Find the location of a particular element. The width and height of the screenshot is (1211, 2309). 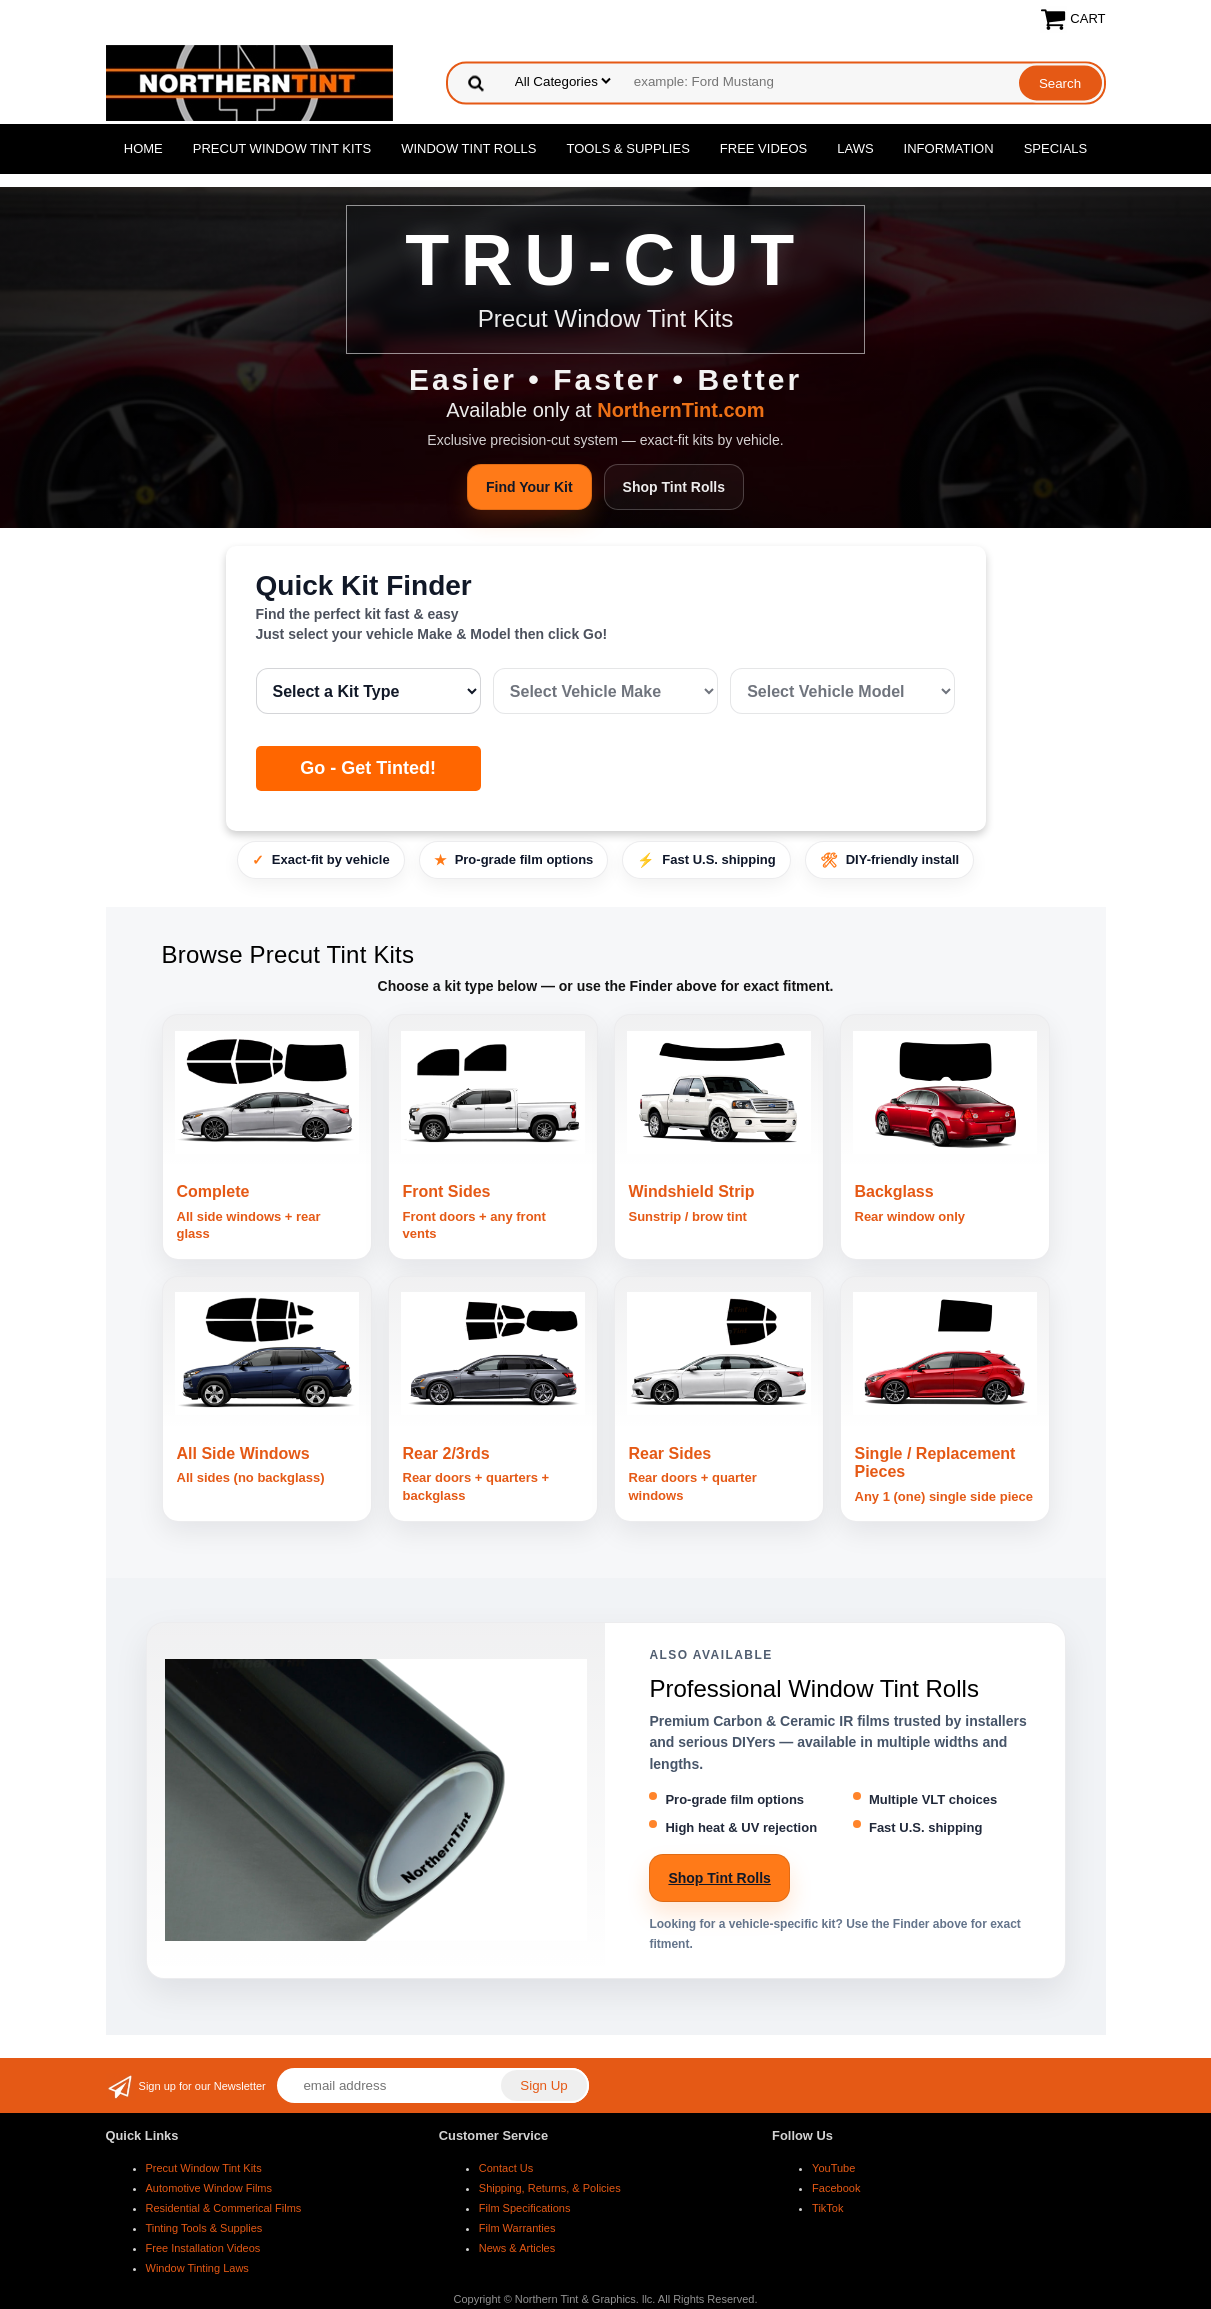

Specials is located at coordinates (1056, 148).